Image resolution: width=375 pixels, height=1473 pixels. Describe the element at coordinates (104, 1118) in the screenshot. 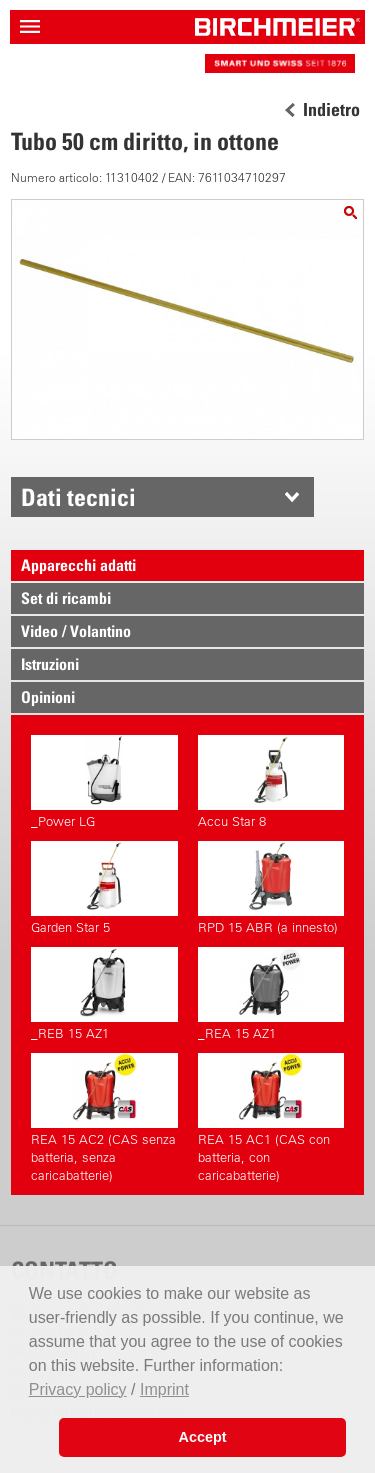

I see `REA 15 AC2 (CAS senza batteria, senza caricabatterie)` at that location.